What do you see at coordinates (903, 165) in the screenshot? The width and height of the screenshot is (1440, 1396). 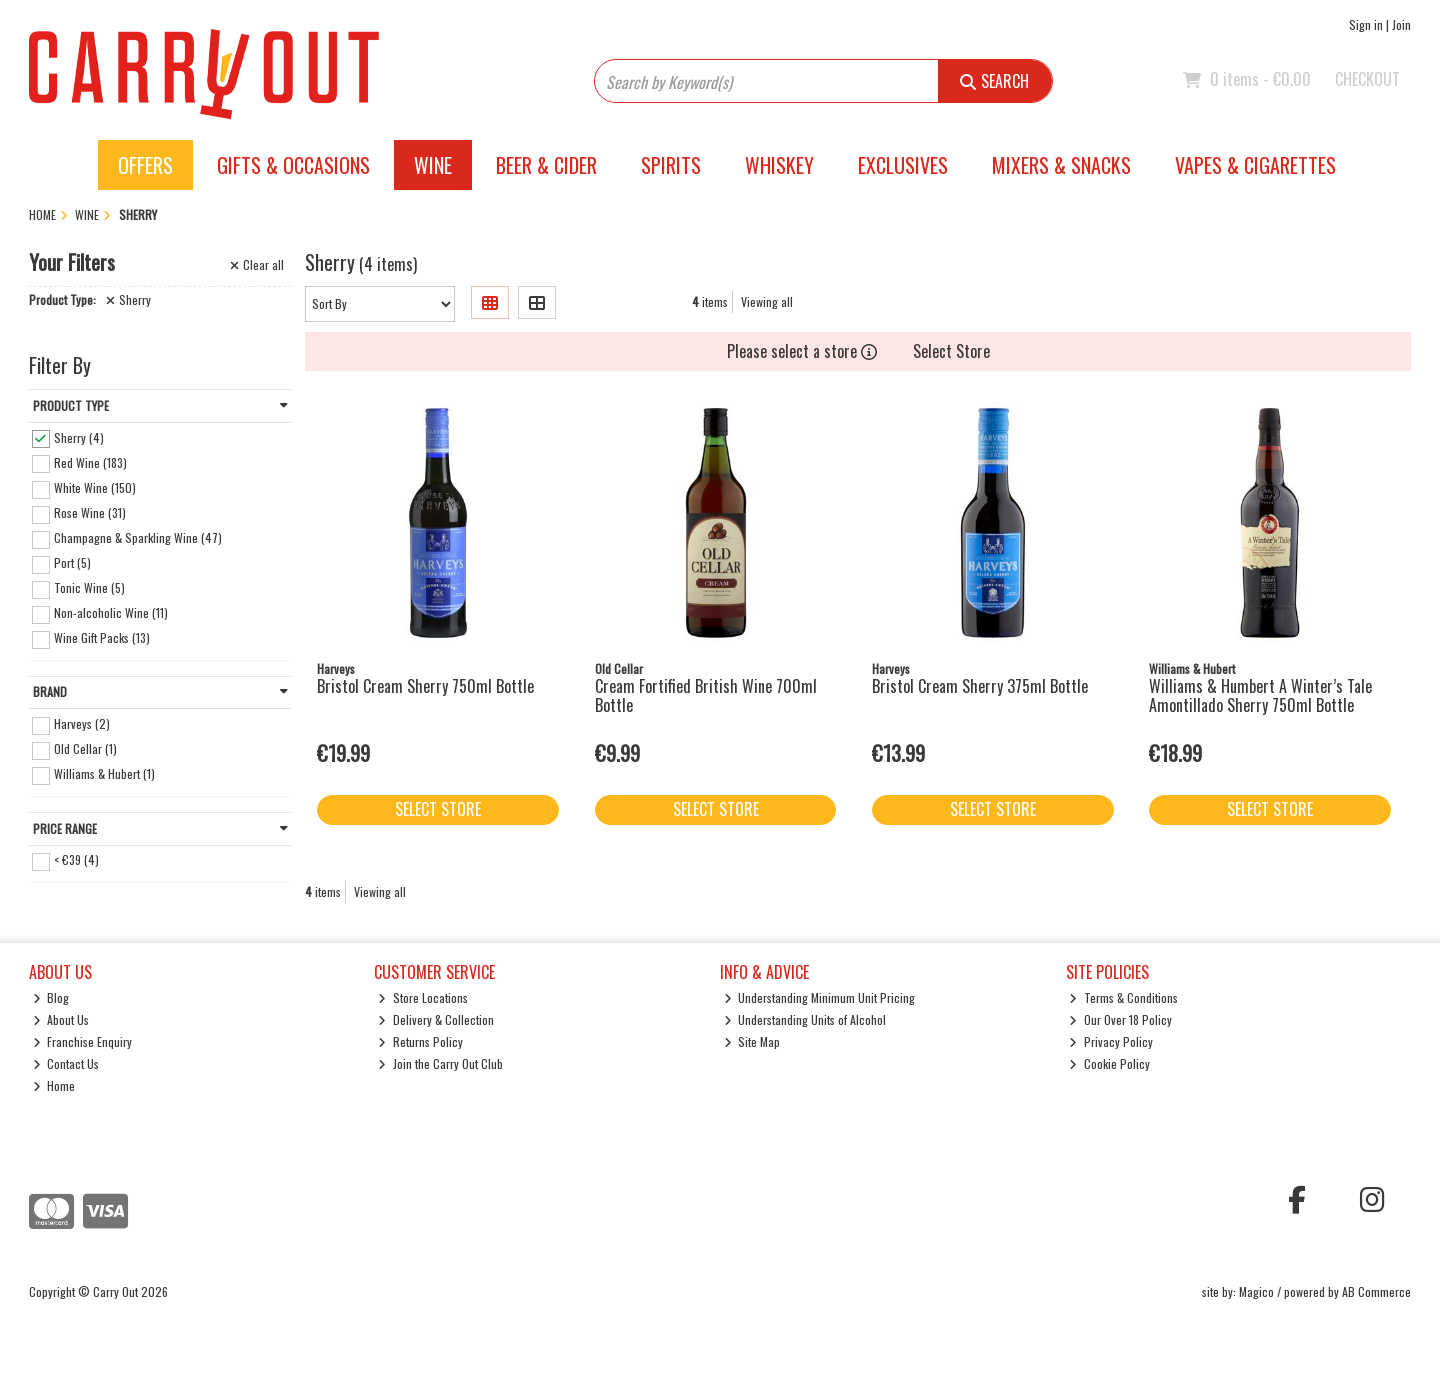 I see `Exclusives` at bounding box center [903, 165].